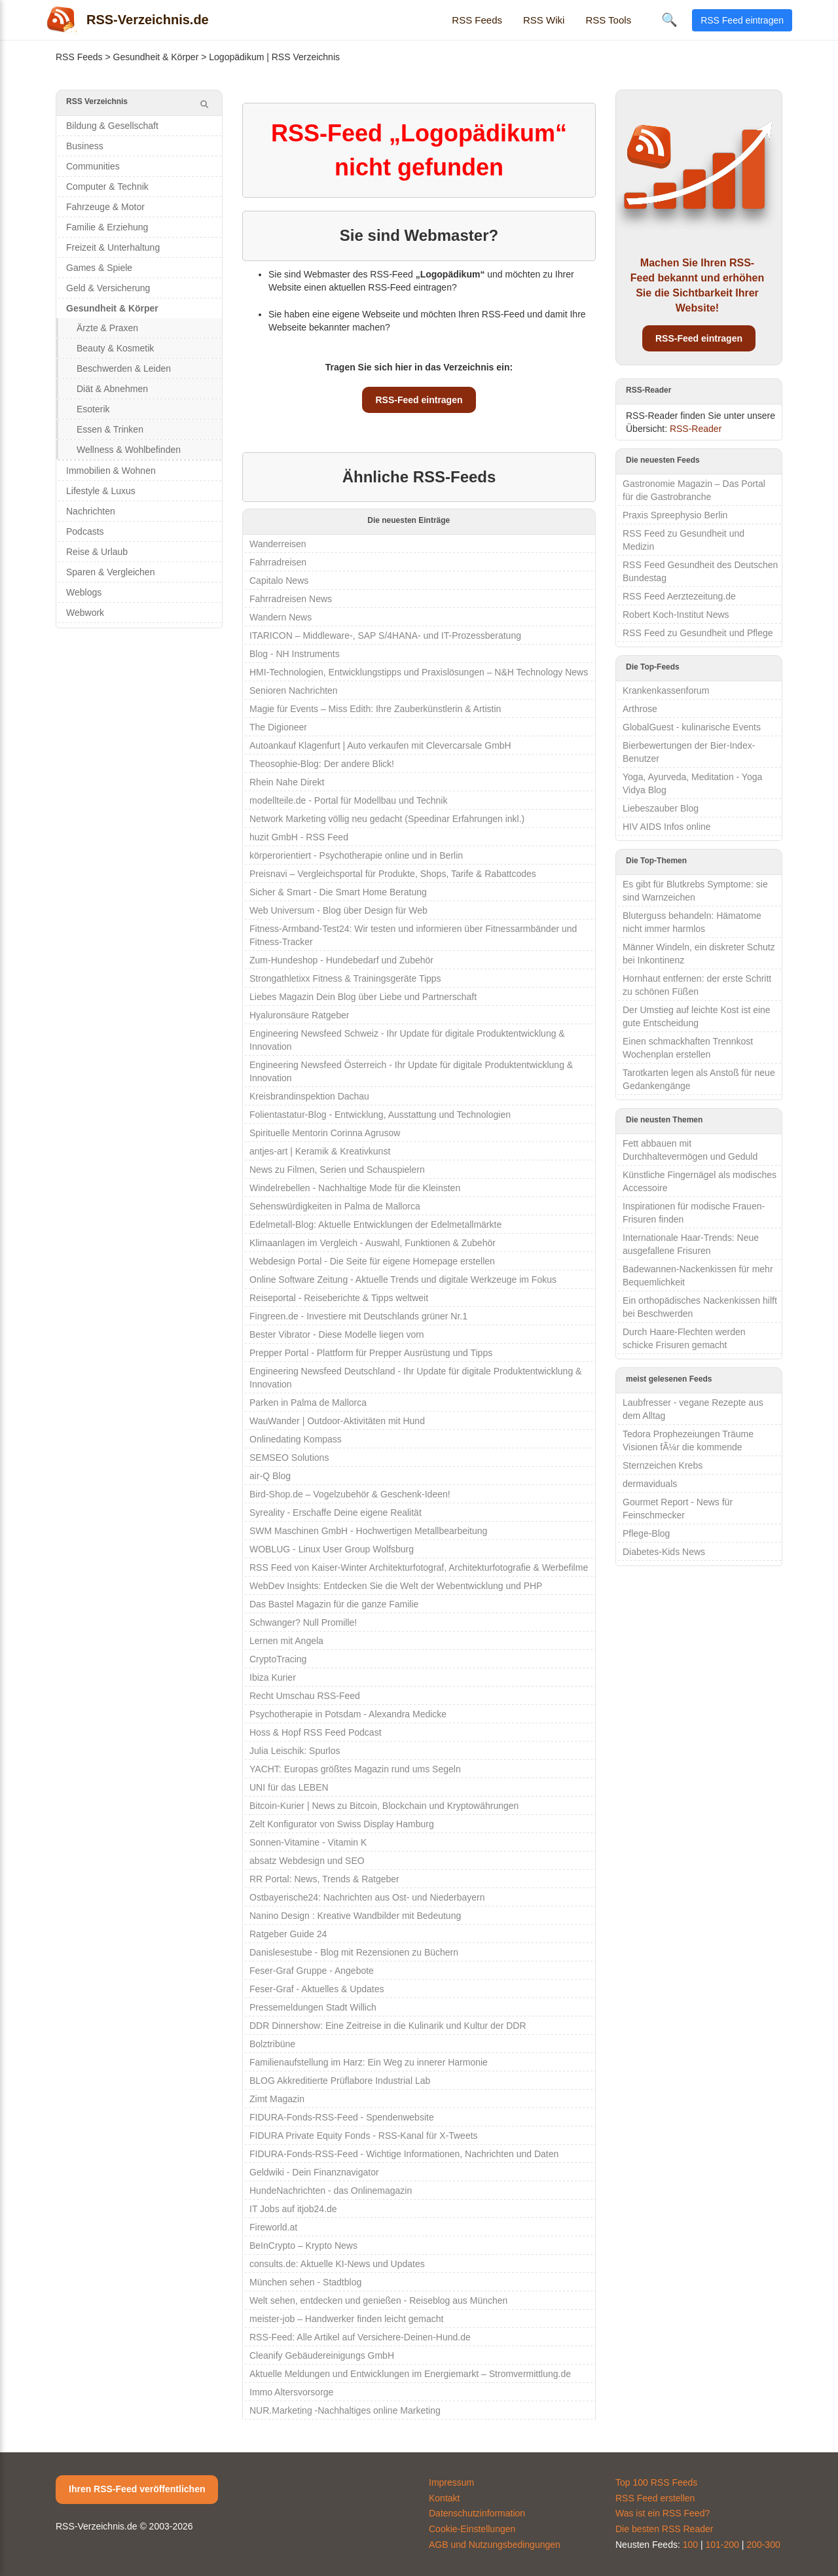 The height and width of the screenshot is (2576, 838). Describe the element at coordinates (679, 596) in the screenshot. I see `RSS Feed Aerztezeitung.de` at that location.